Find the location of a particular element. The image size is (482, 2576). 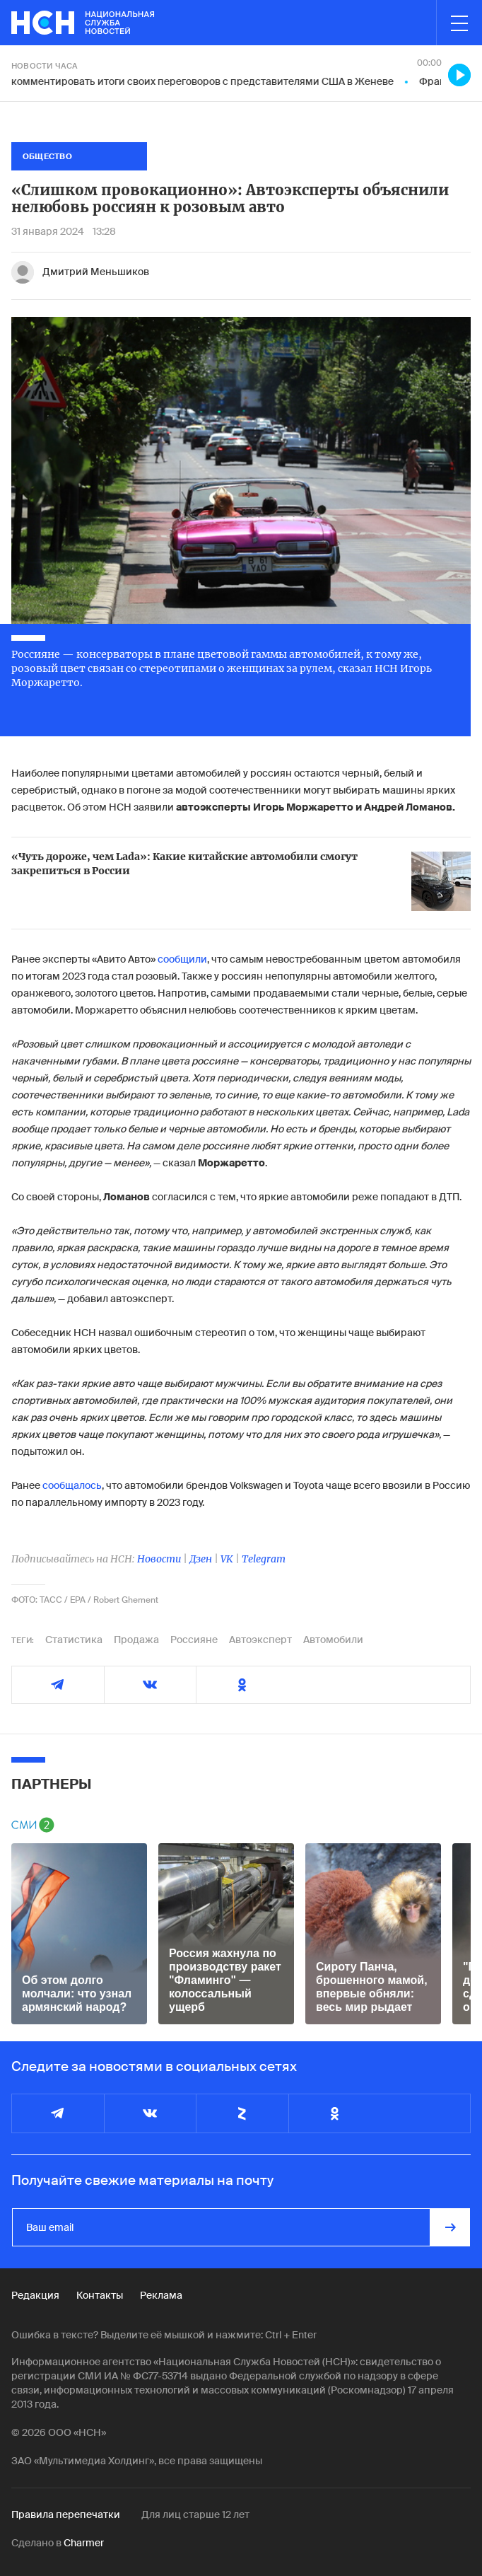

Автомобили is located at coordinates (333, 1639).